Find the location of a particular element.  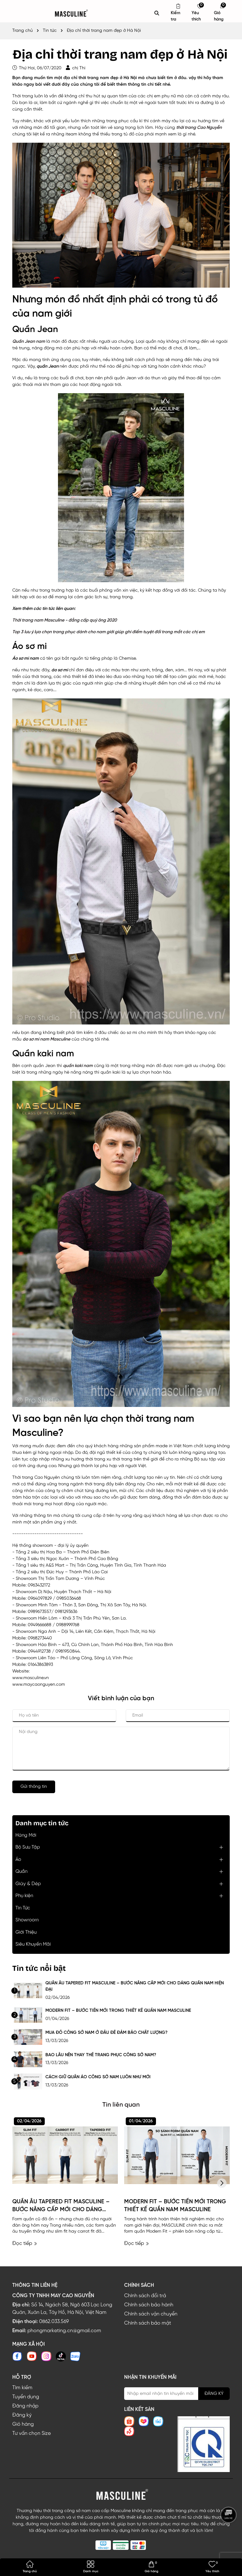

Chính sách bảo hành is located at coordinates (148, 2305).